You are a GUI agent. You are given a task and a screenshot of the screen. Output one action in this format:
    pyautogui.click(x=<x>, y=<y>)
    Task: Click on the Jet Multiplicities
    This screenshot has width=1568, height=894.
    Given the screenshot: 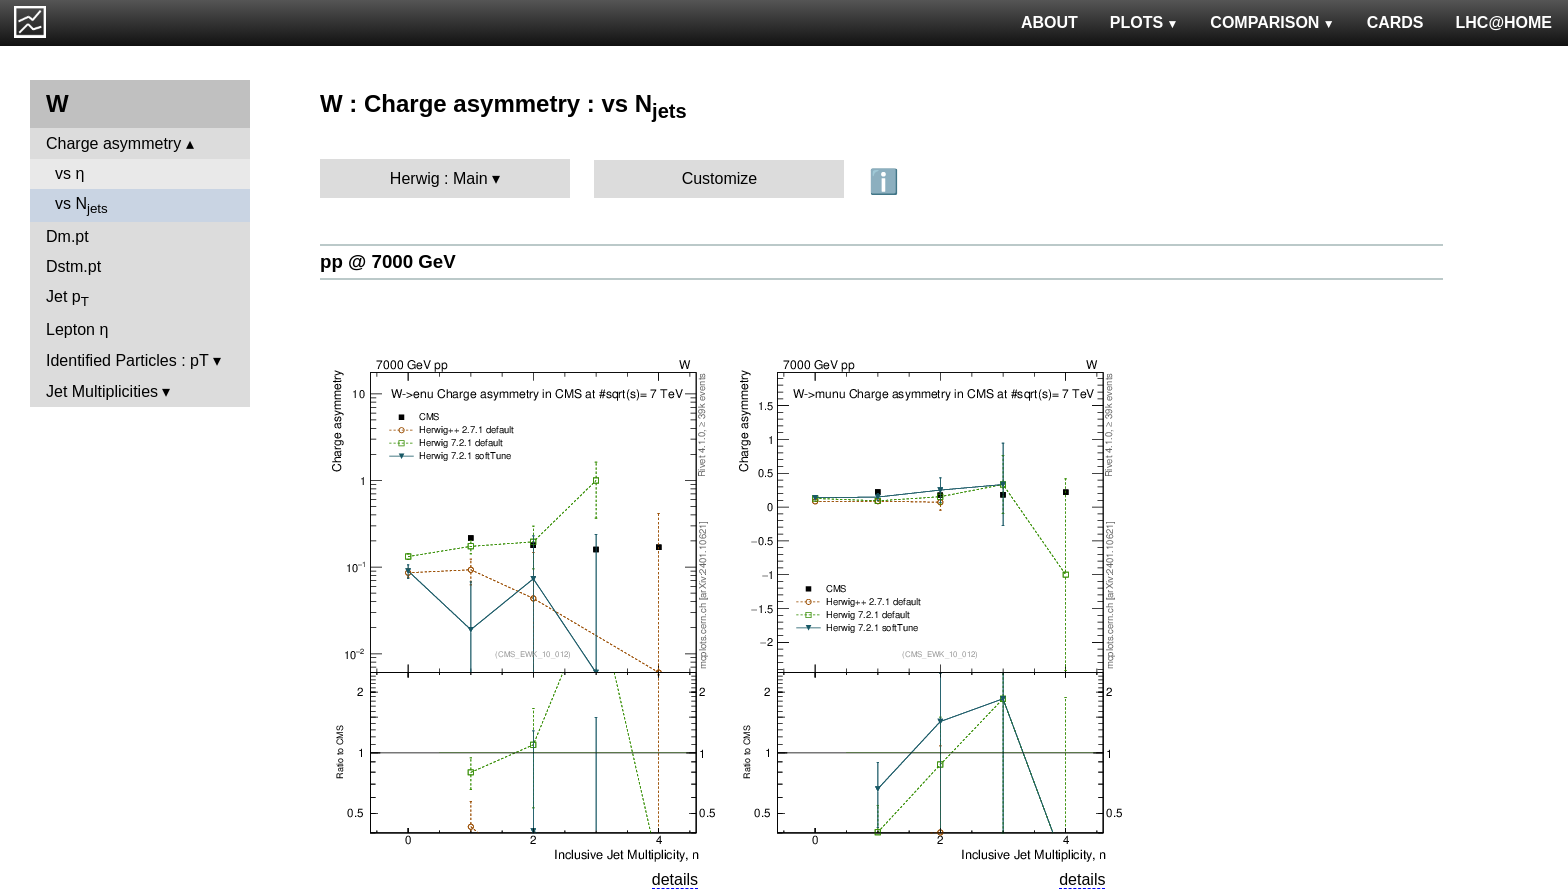 What is the action you would take?
    pyautogui.click(x=102, y=391)
    